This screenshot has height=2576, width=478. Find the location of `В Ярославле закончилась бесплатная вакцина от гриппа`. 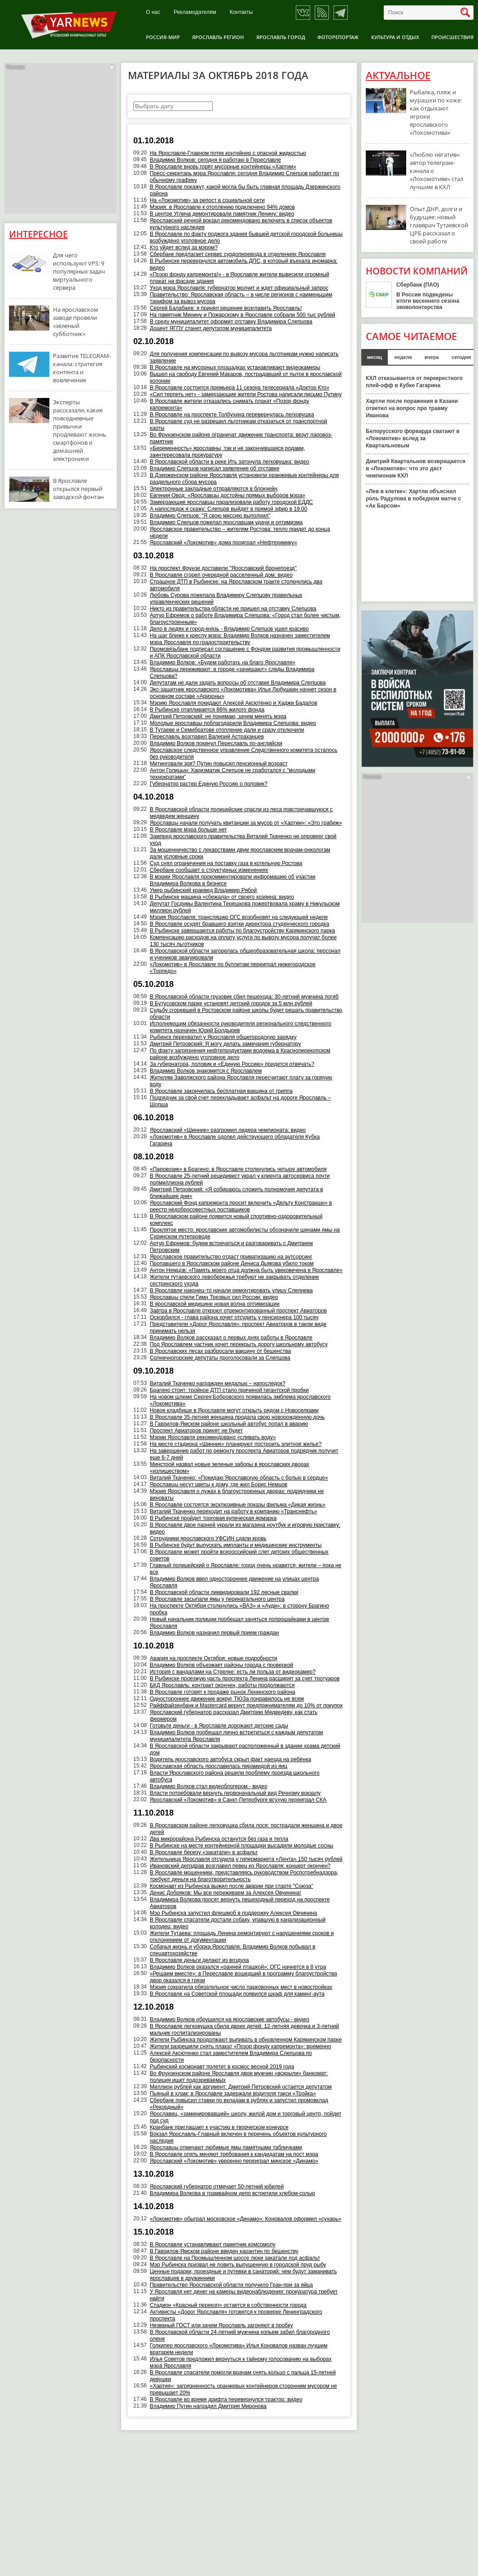

В Ярославле закончилась бесплатная вакцина от гриппа is located at coordinates (221, 1091).